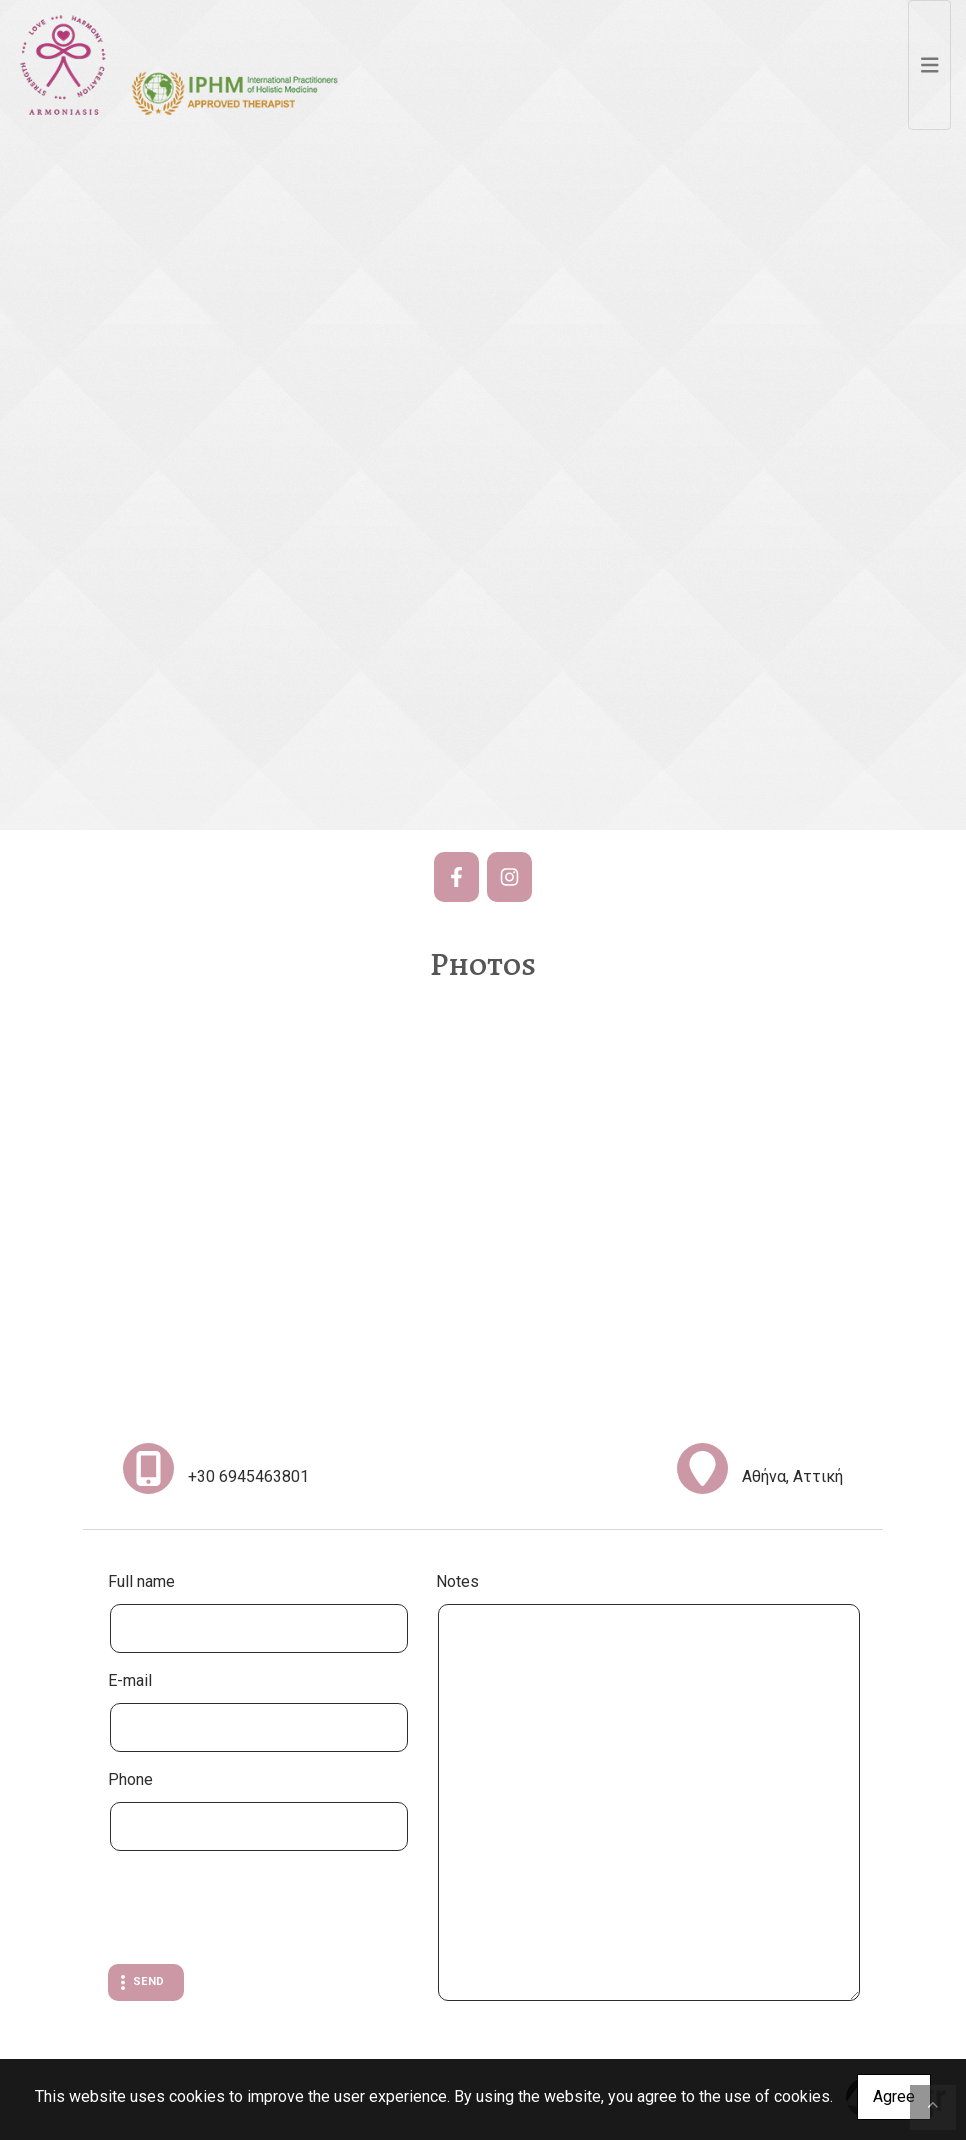 This screenshot has height=2140, width=966. I want to click on E-mail, so click(130, 1680).